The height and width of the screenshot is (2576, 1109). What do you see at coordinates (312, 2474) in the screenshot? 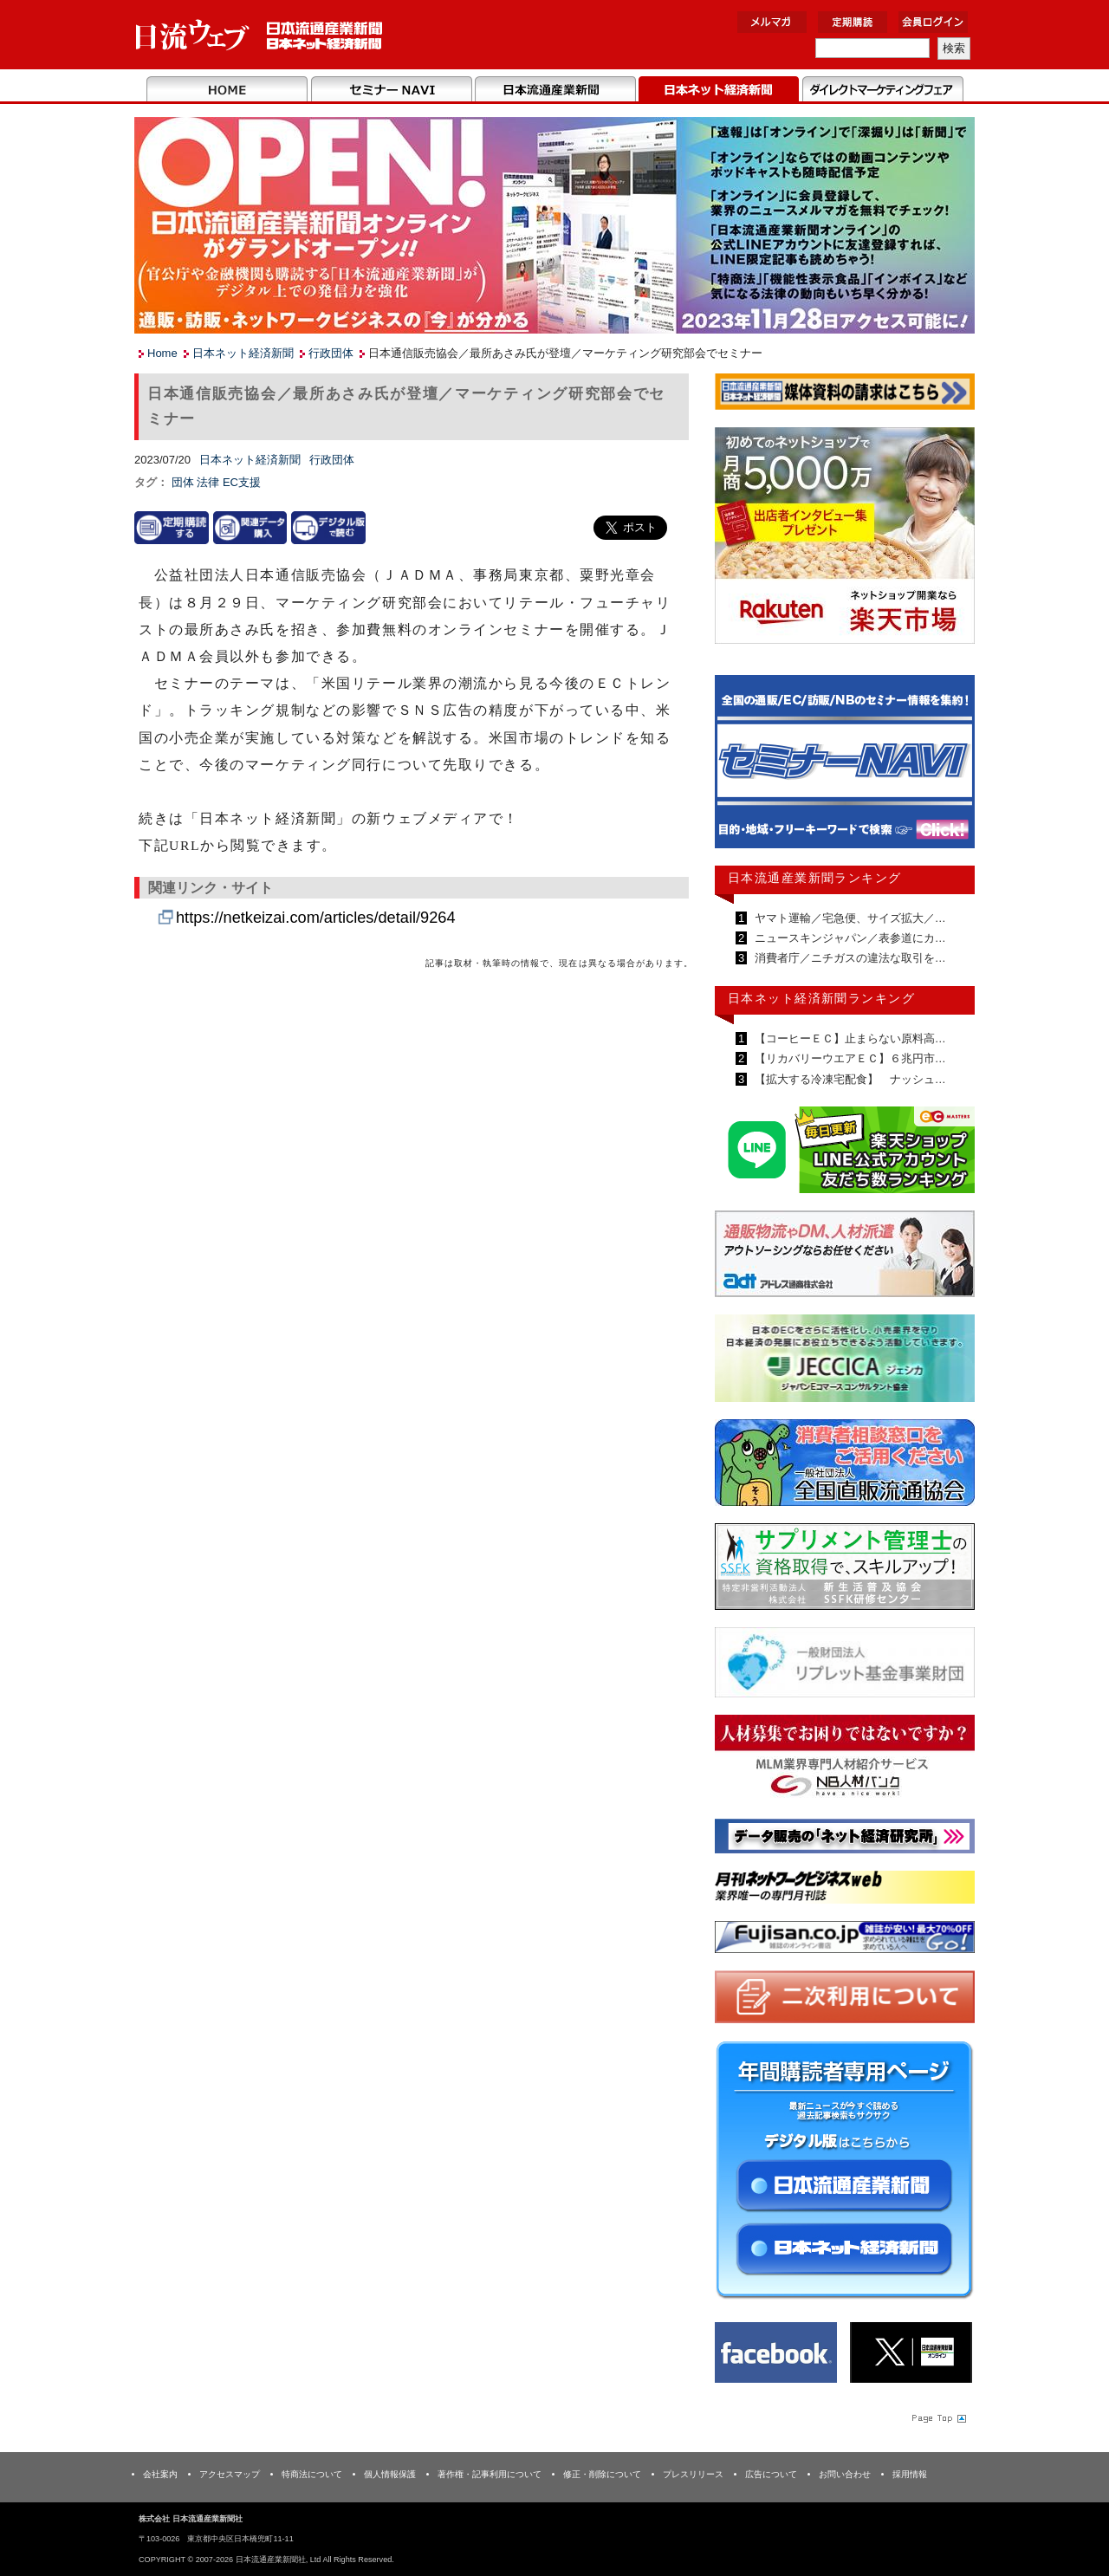
I see `特商法について` at bounding box center [312, 2474].